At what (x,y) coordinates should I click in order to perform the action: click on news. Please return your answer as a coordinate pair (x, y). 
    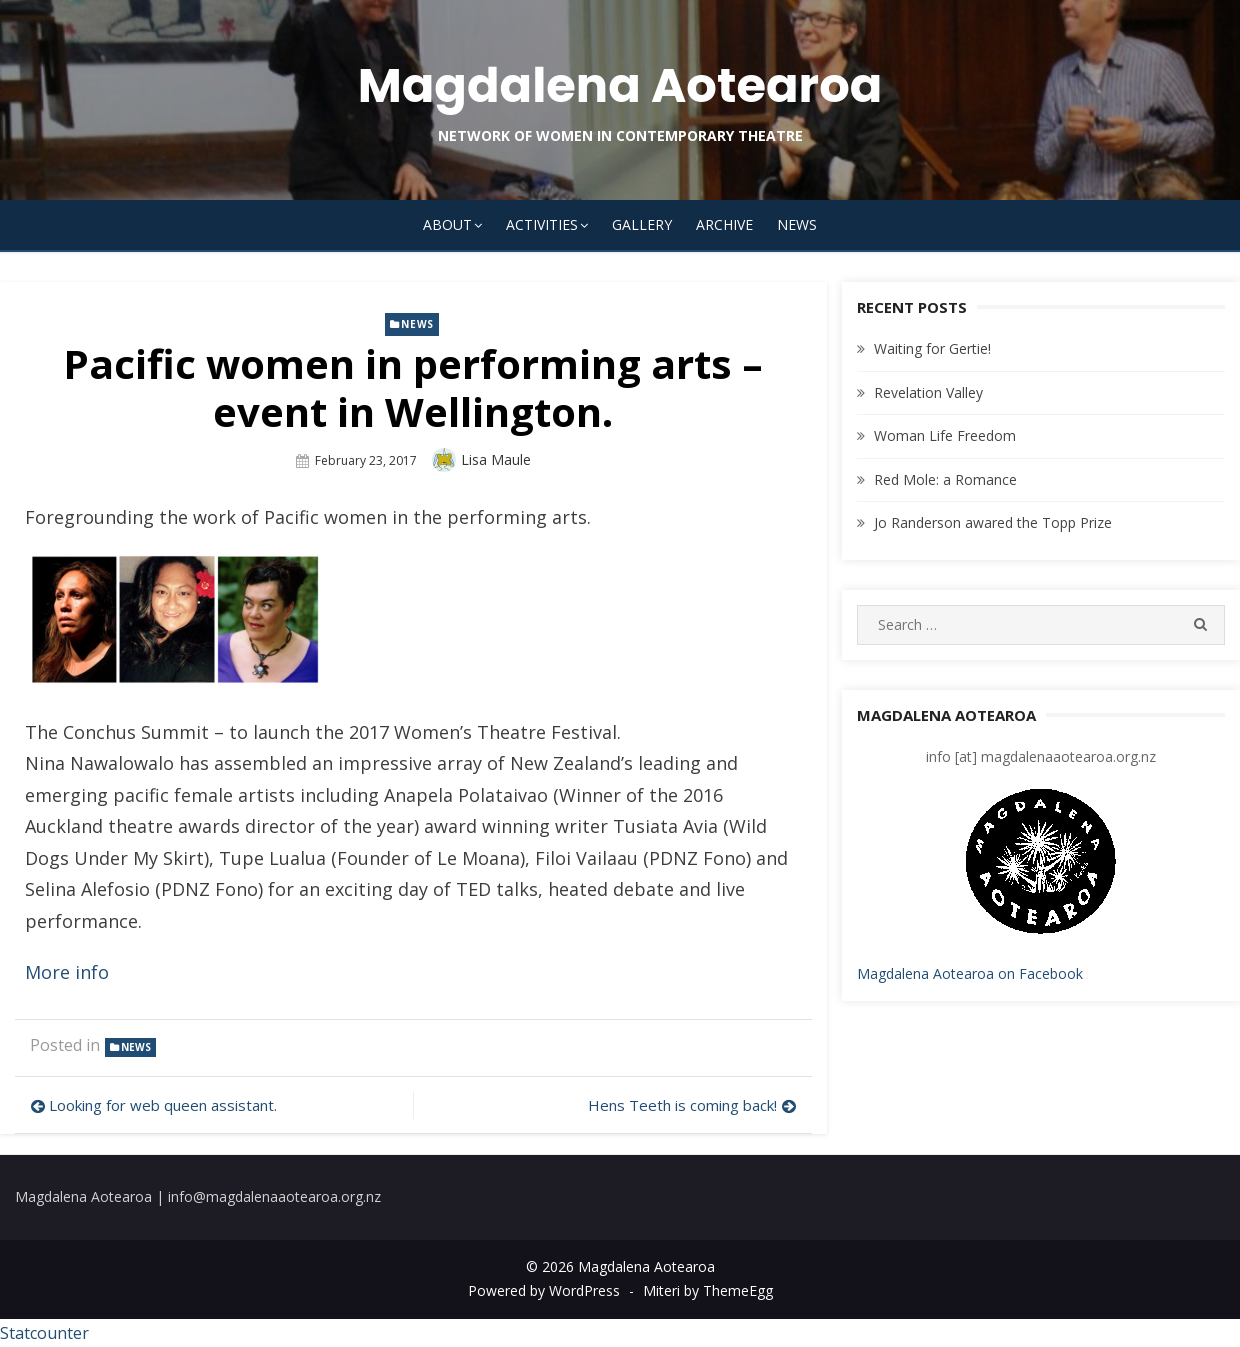
    Looking at the image, I should click on (417, 324).